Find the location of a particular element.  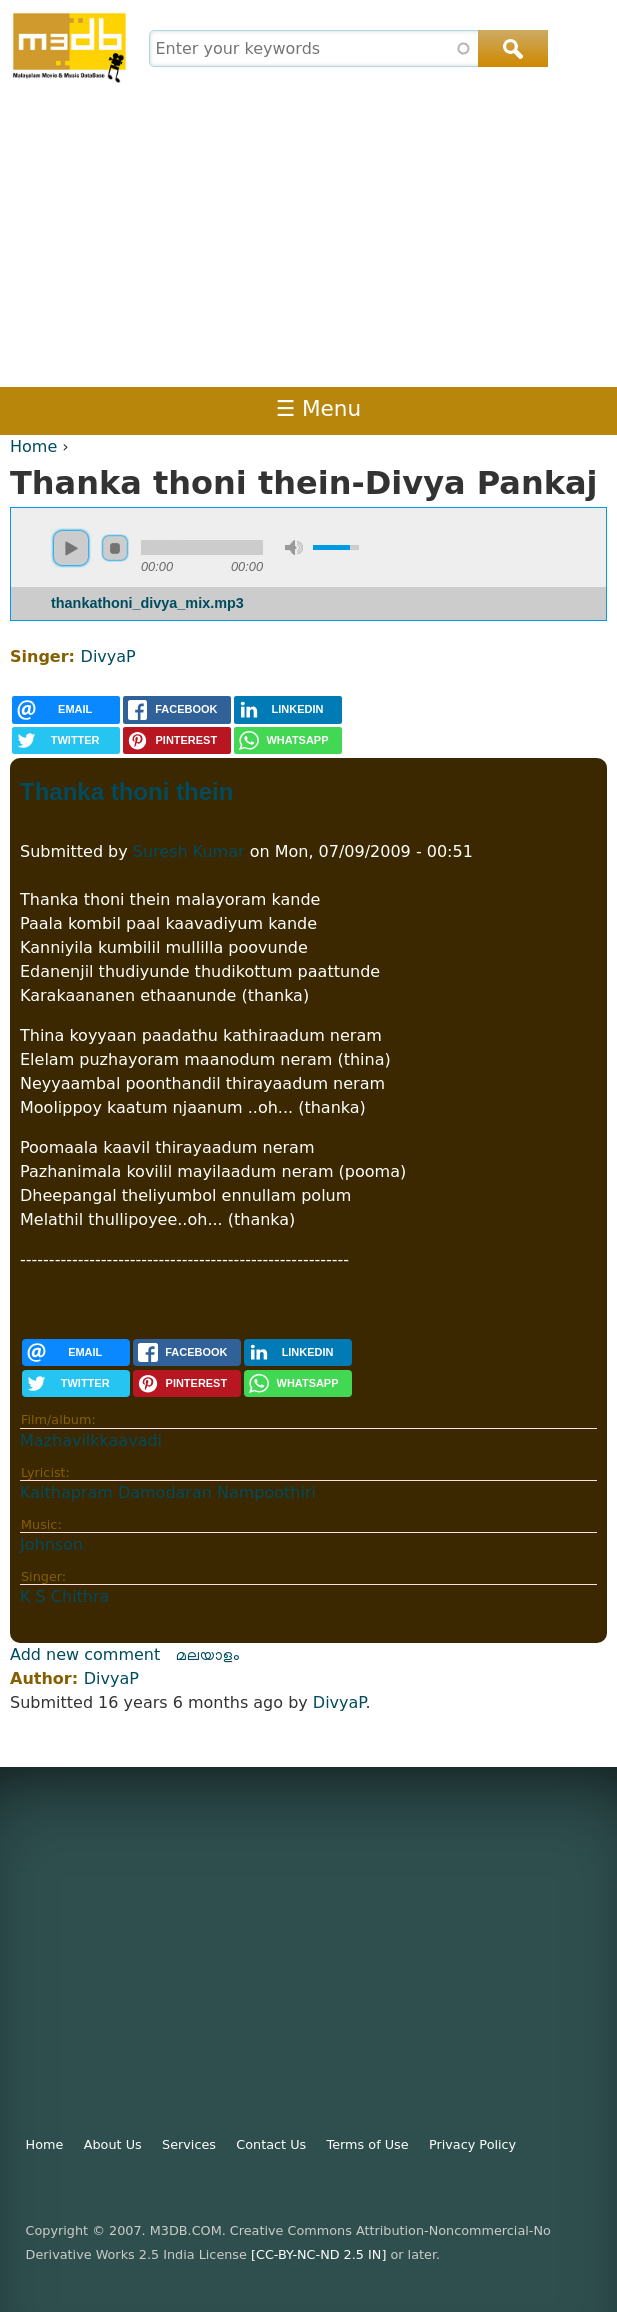

Privacy Policy is located at coordinates (472, 2144).